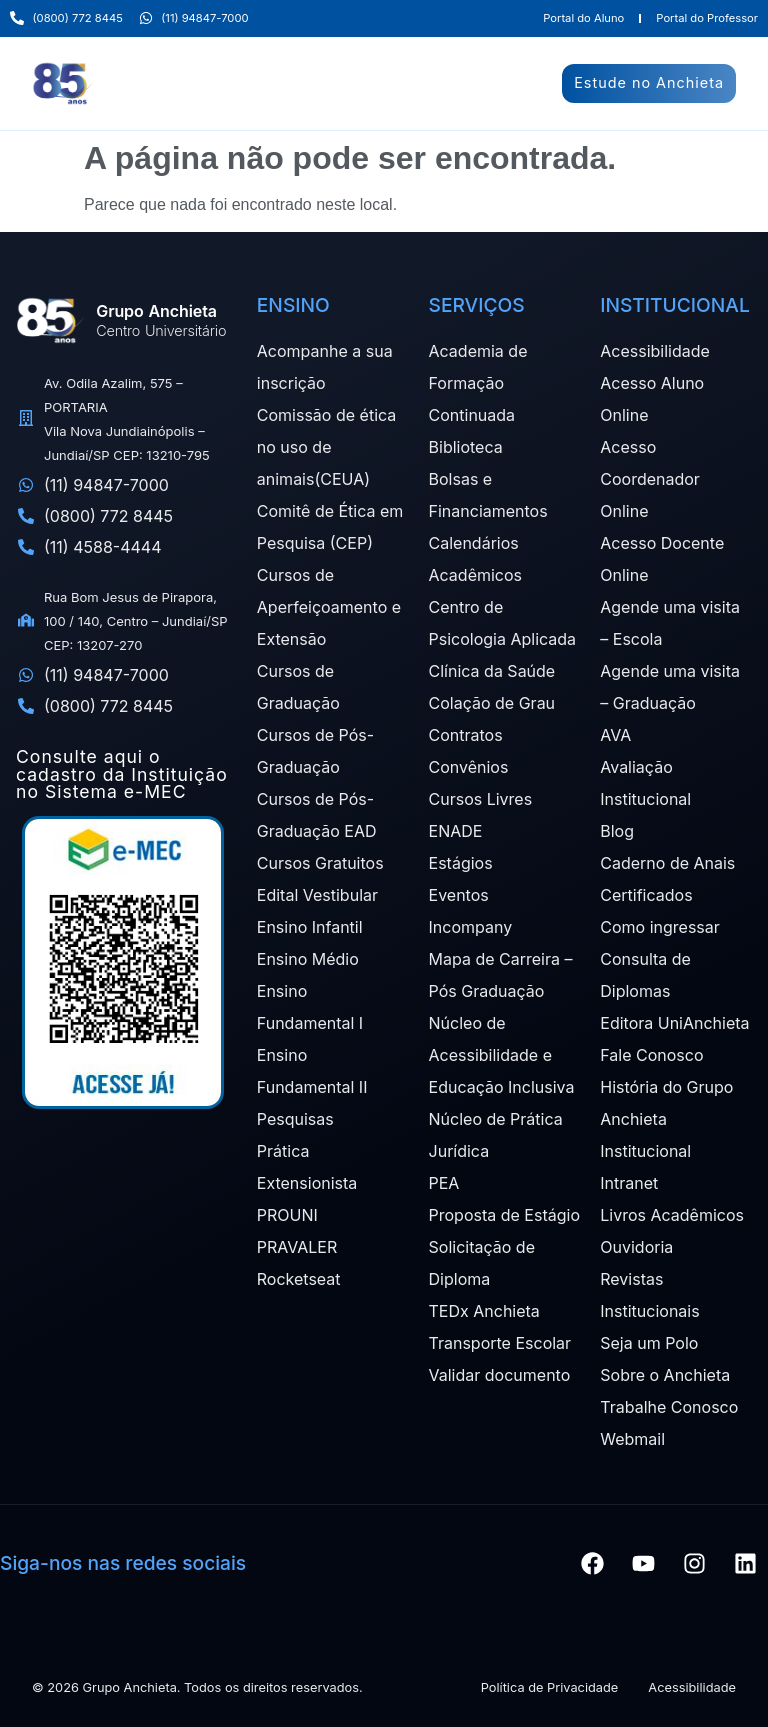  I want to click on Validar documento, so click(500, 1375).